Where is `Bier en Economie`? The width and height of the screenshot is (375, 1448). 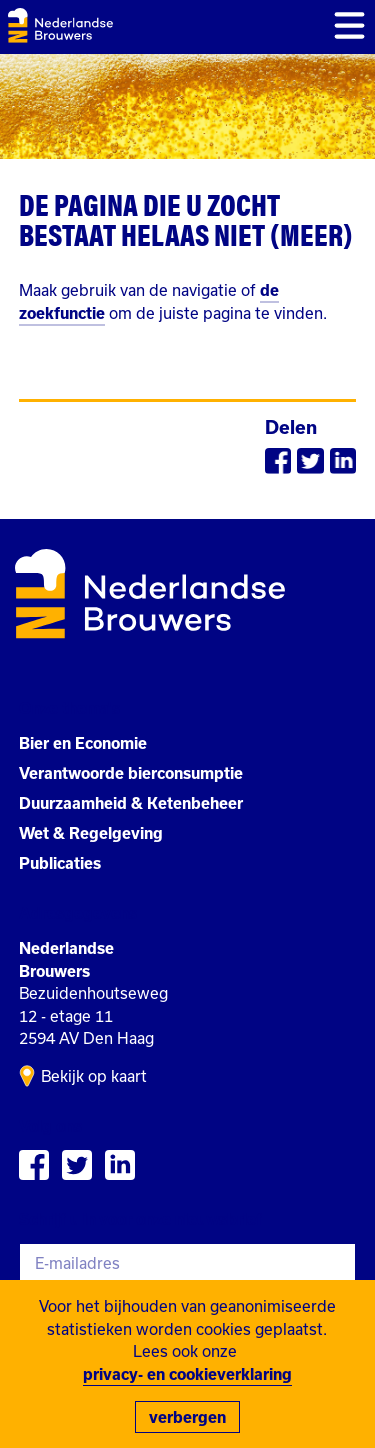 Bier en Economie is located at coordinates (83, 743).